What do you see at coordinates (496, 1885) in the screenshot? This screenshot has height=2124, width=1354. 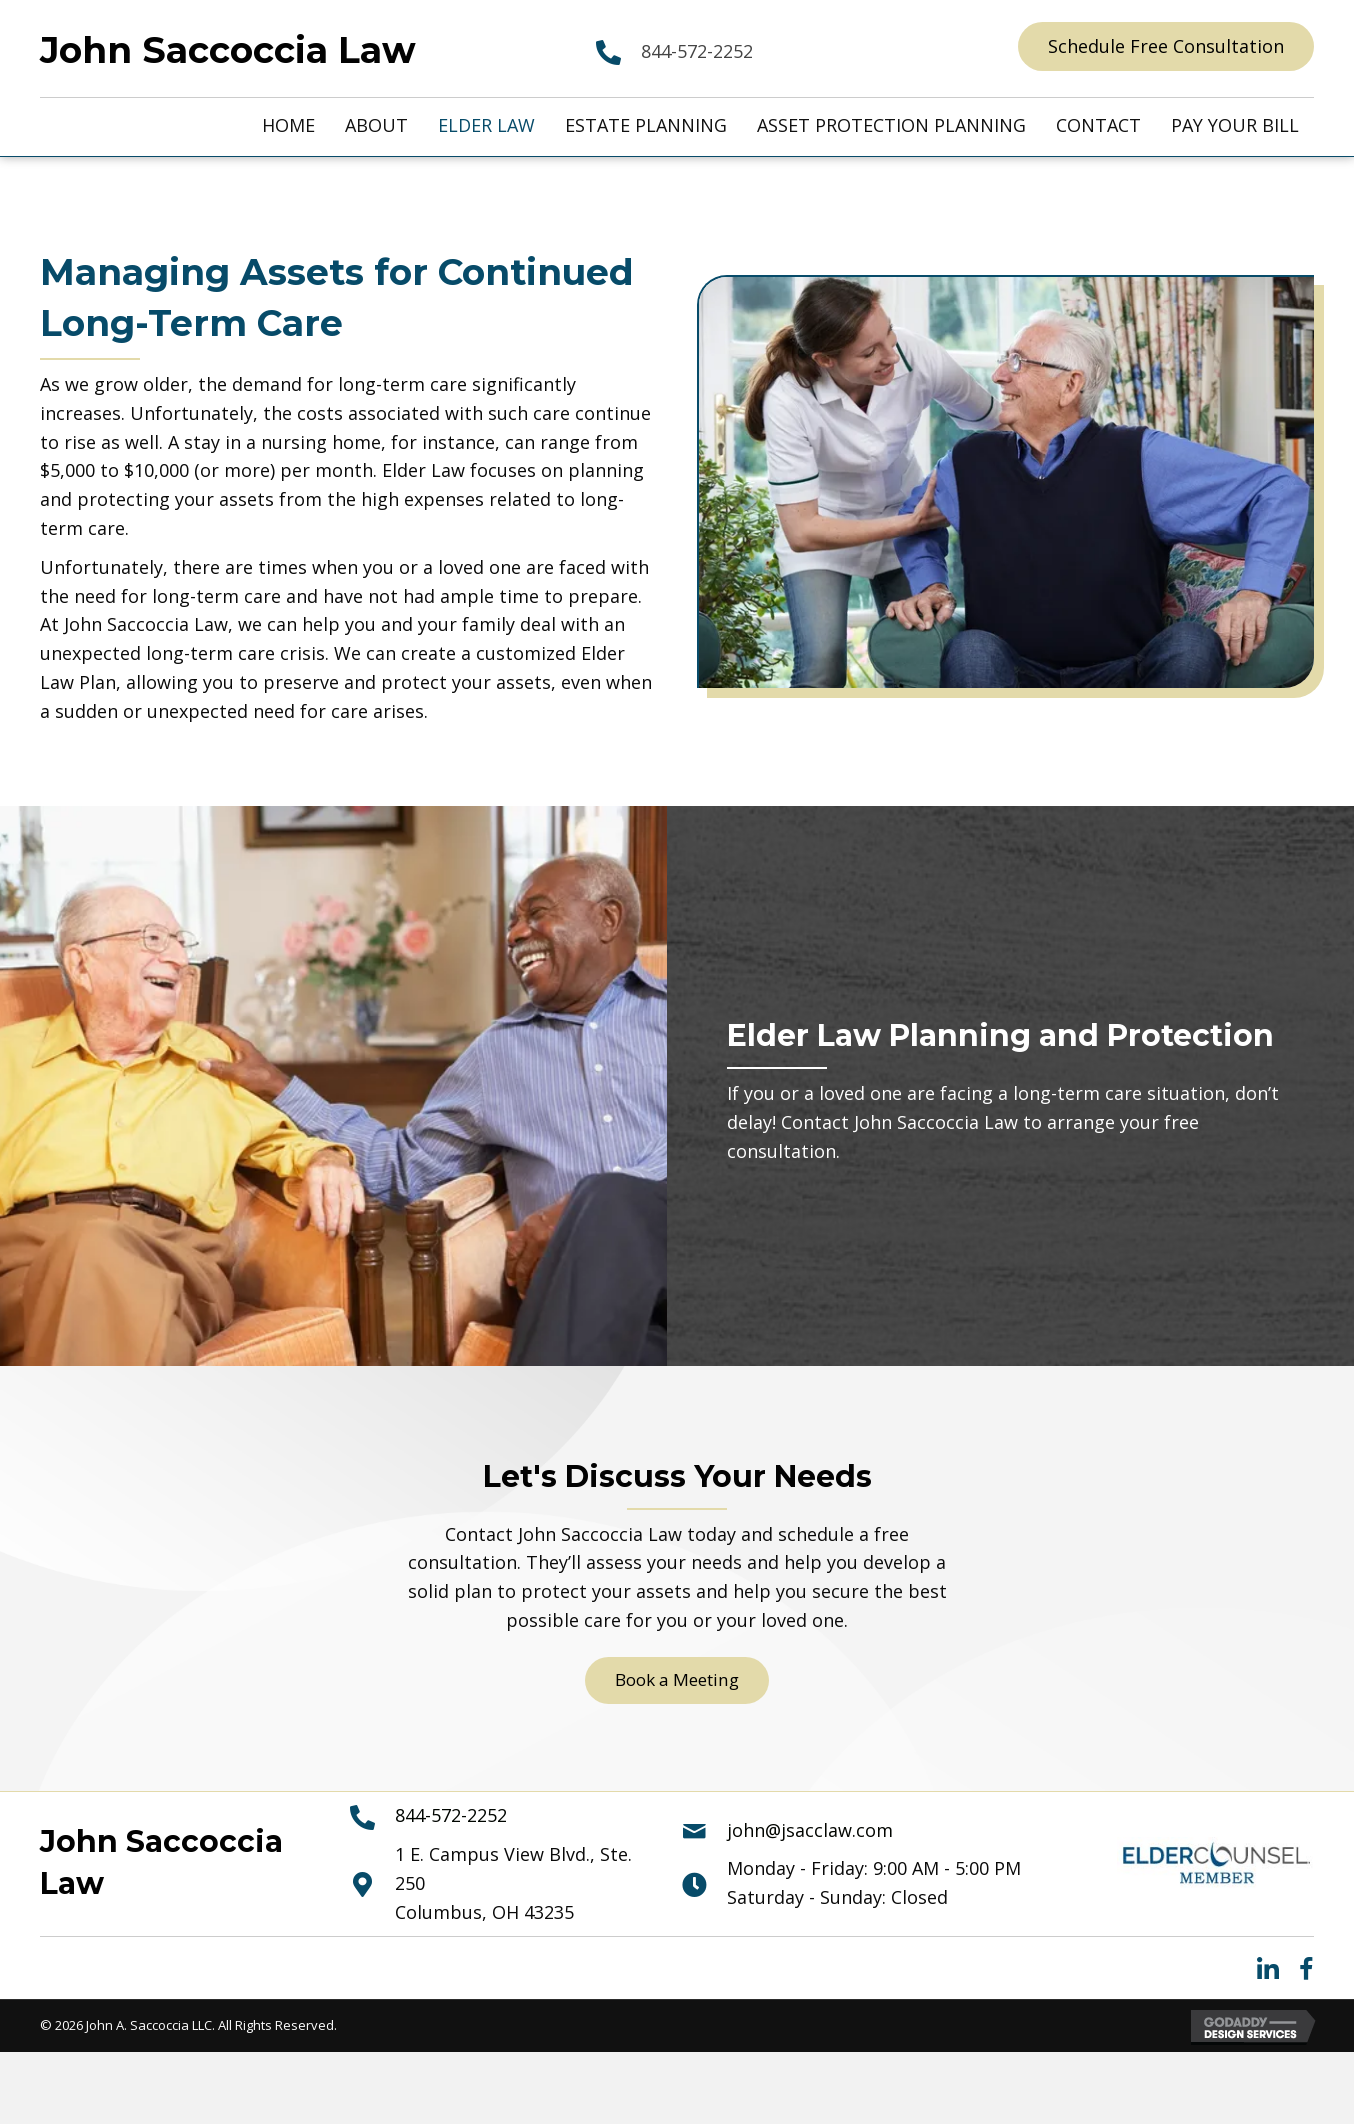 I see `[Go to https://maps.app.goo.gl/YFi3TLKktvMtpU8H8]` at bounding box center [496, 1885].